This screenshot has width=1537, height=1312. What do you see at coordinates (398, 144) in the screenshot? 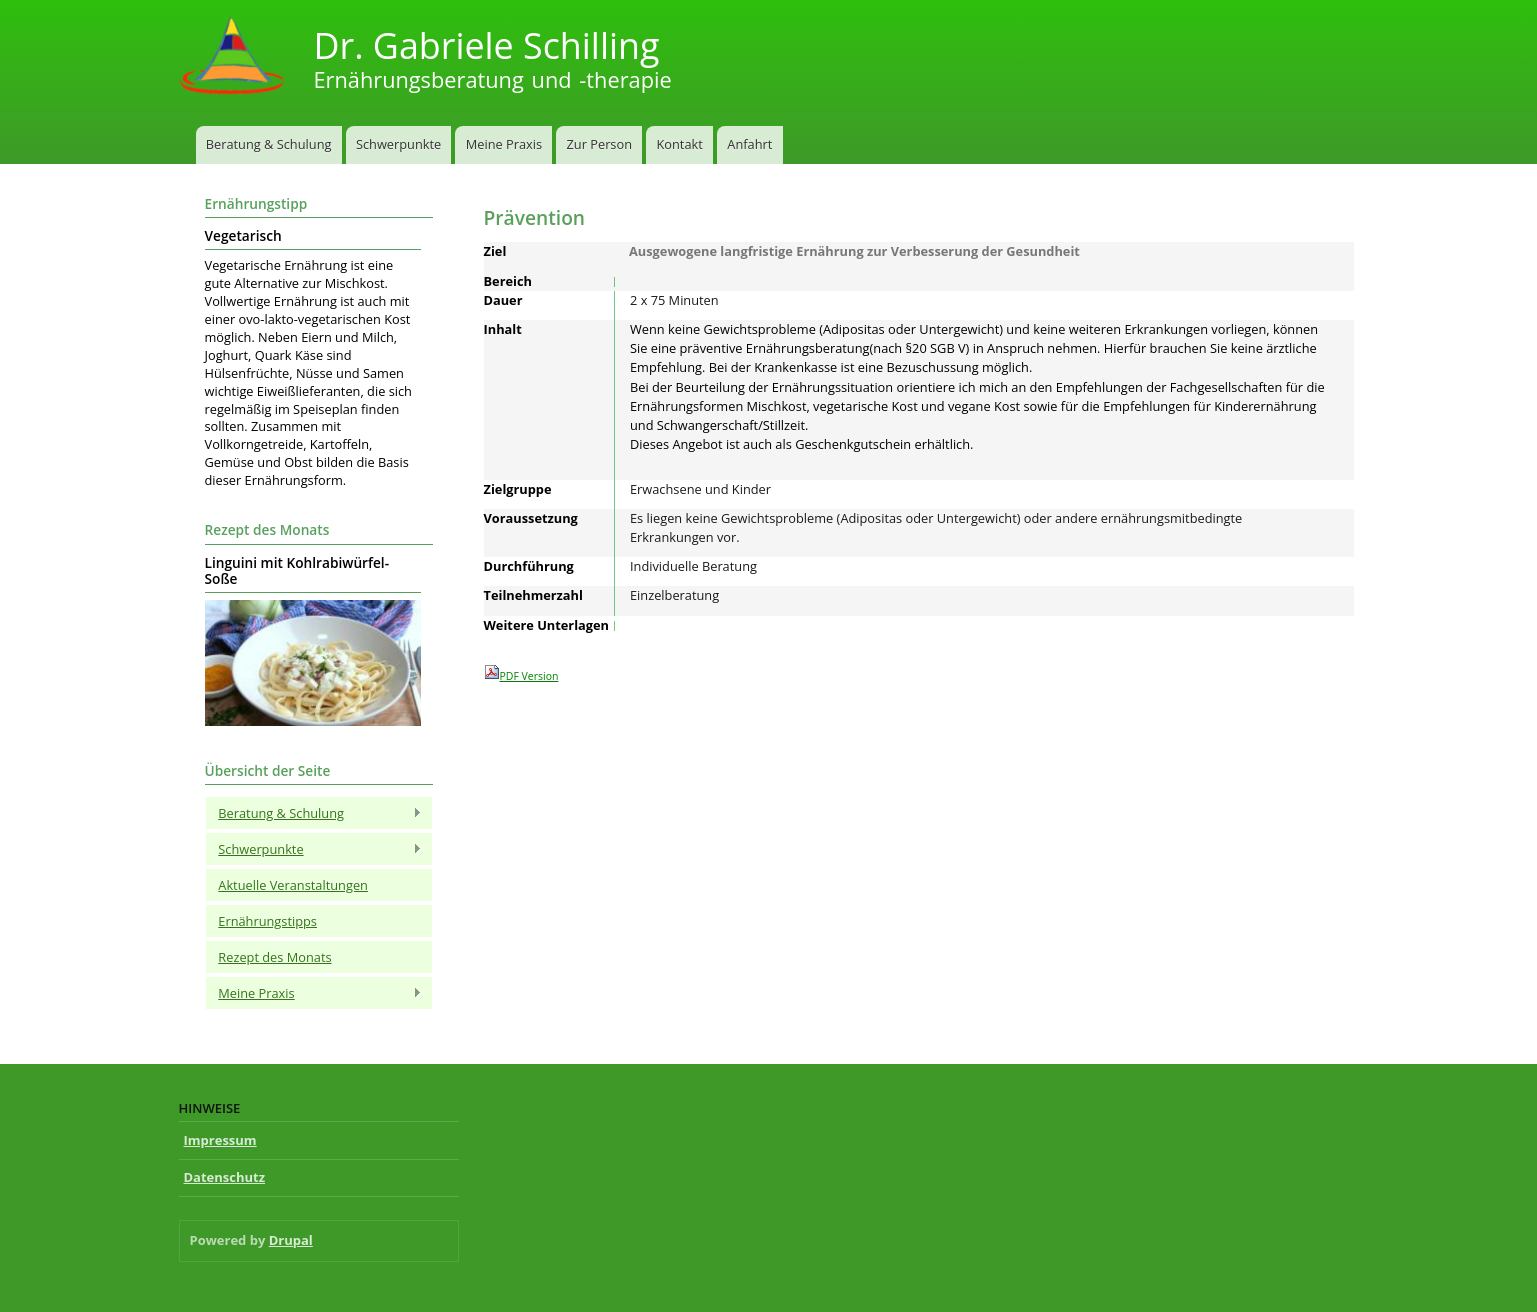
I see `Schwerpunkte` at bounding box center [398, 144].